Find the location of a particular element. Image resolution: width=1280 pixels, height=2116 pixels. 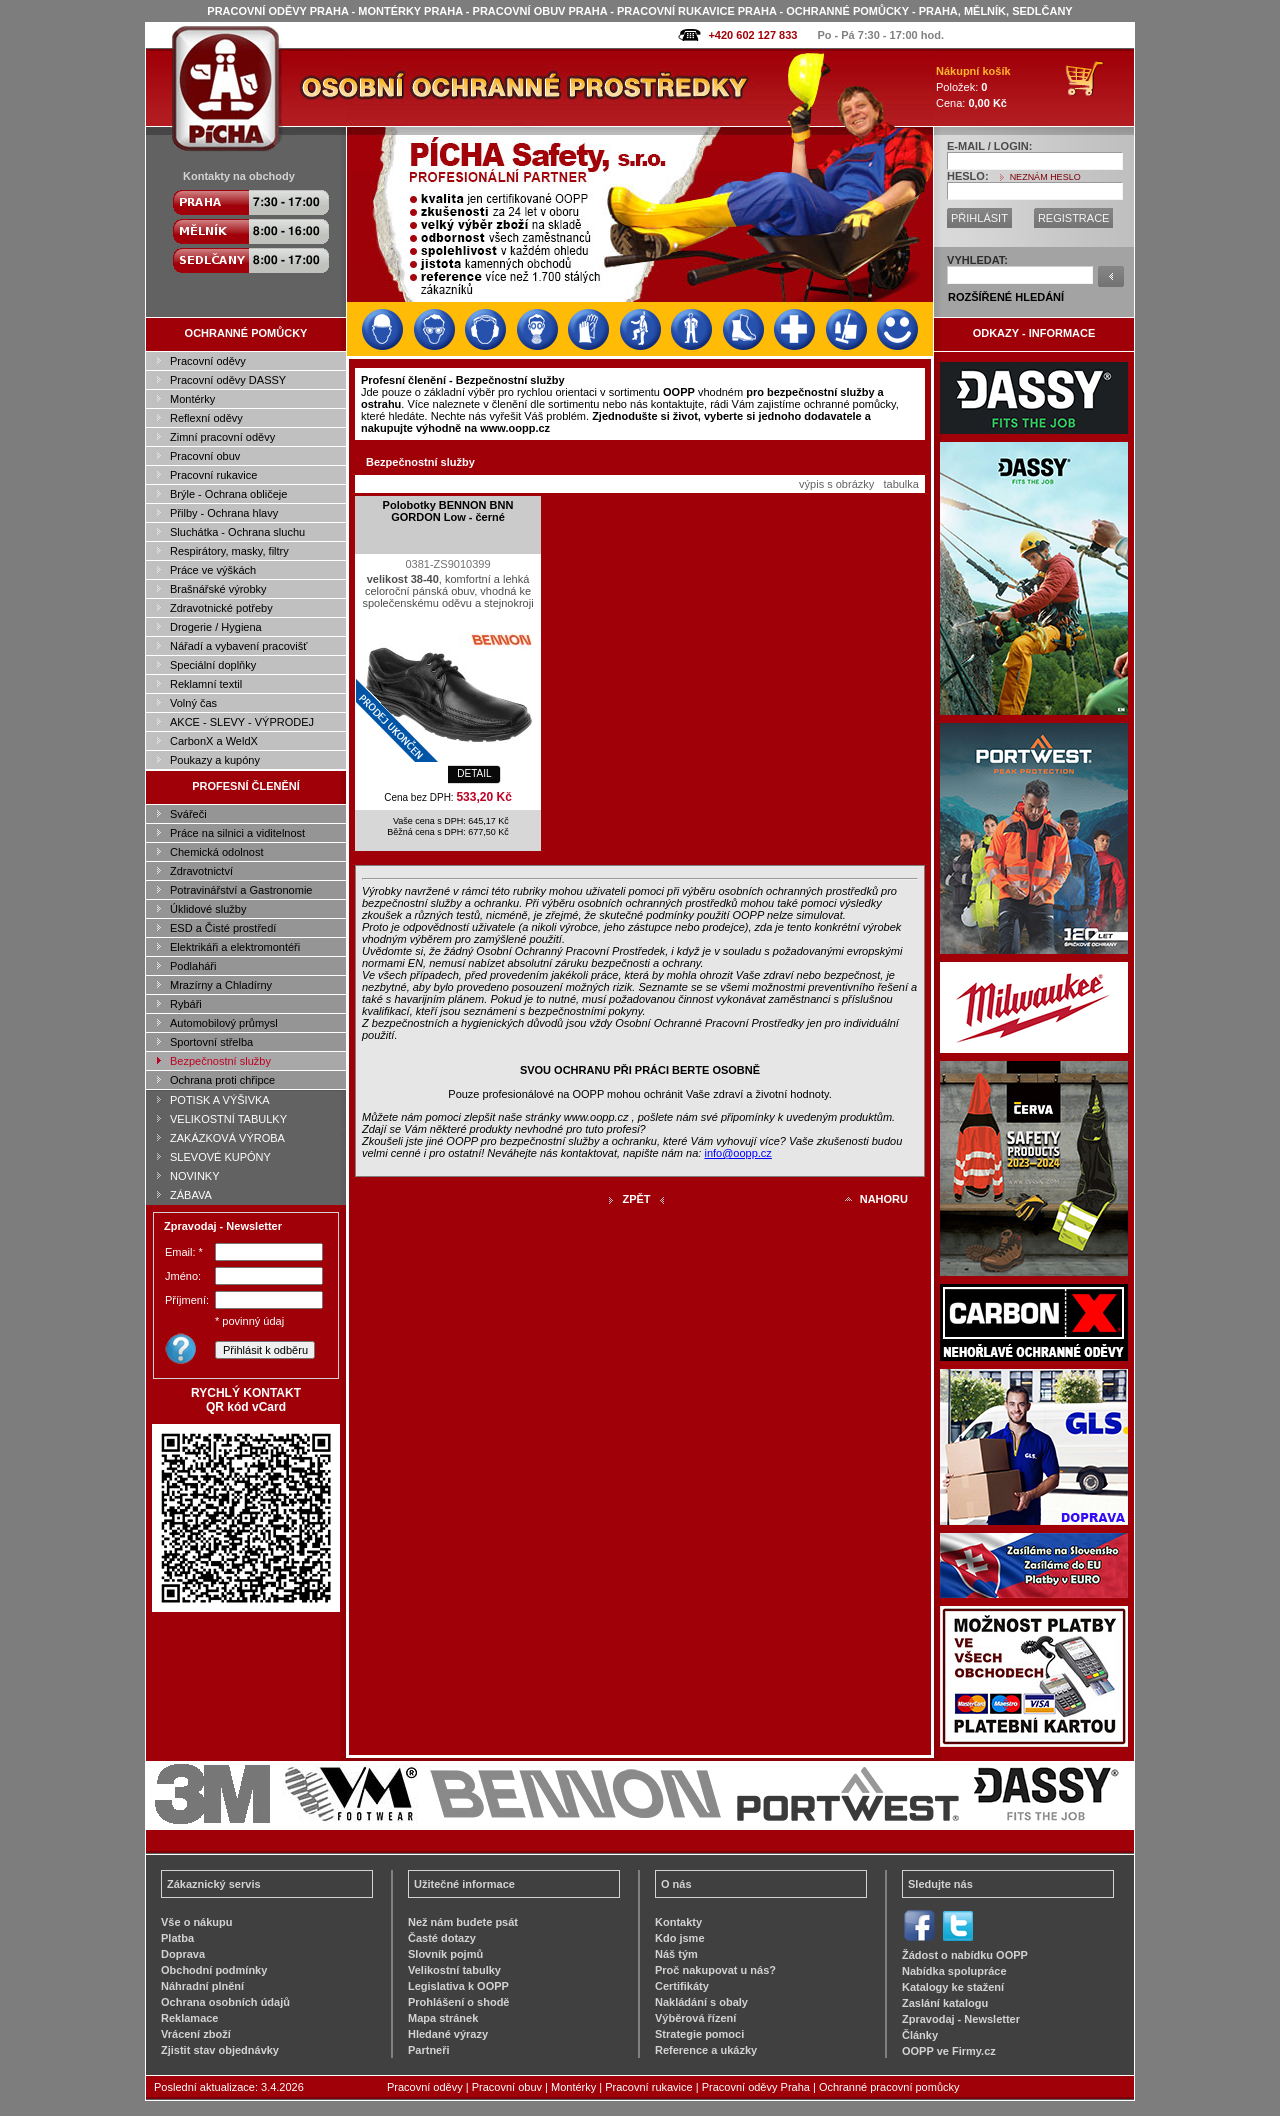

Vše o nákupu is located at coordinates (197, 1922).